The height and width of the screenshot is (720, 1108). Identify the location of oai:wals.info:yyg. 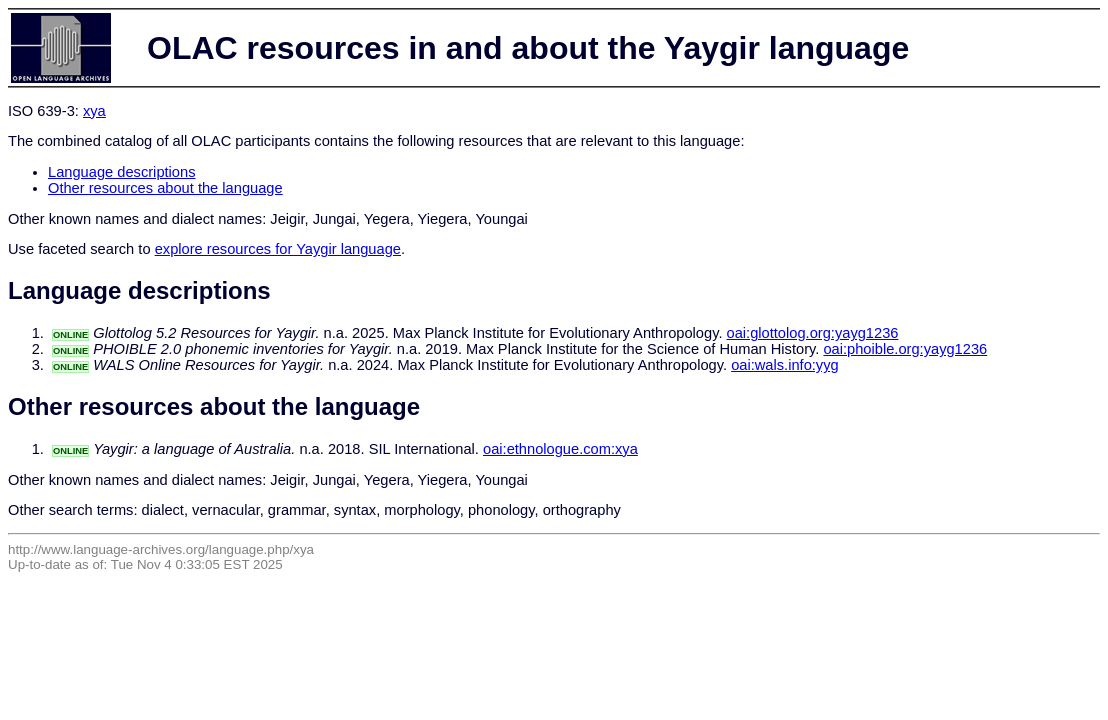
(785, 365).